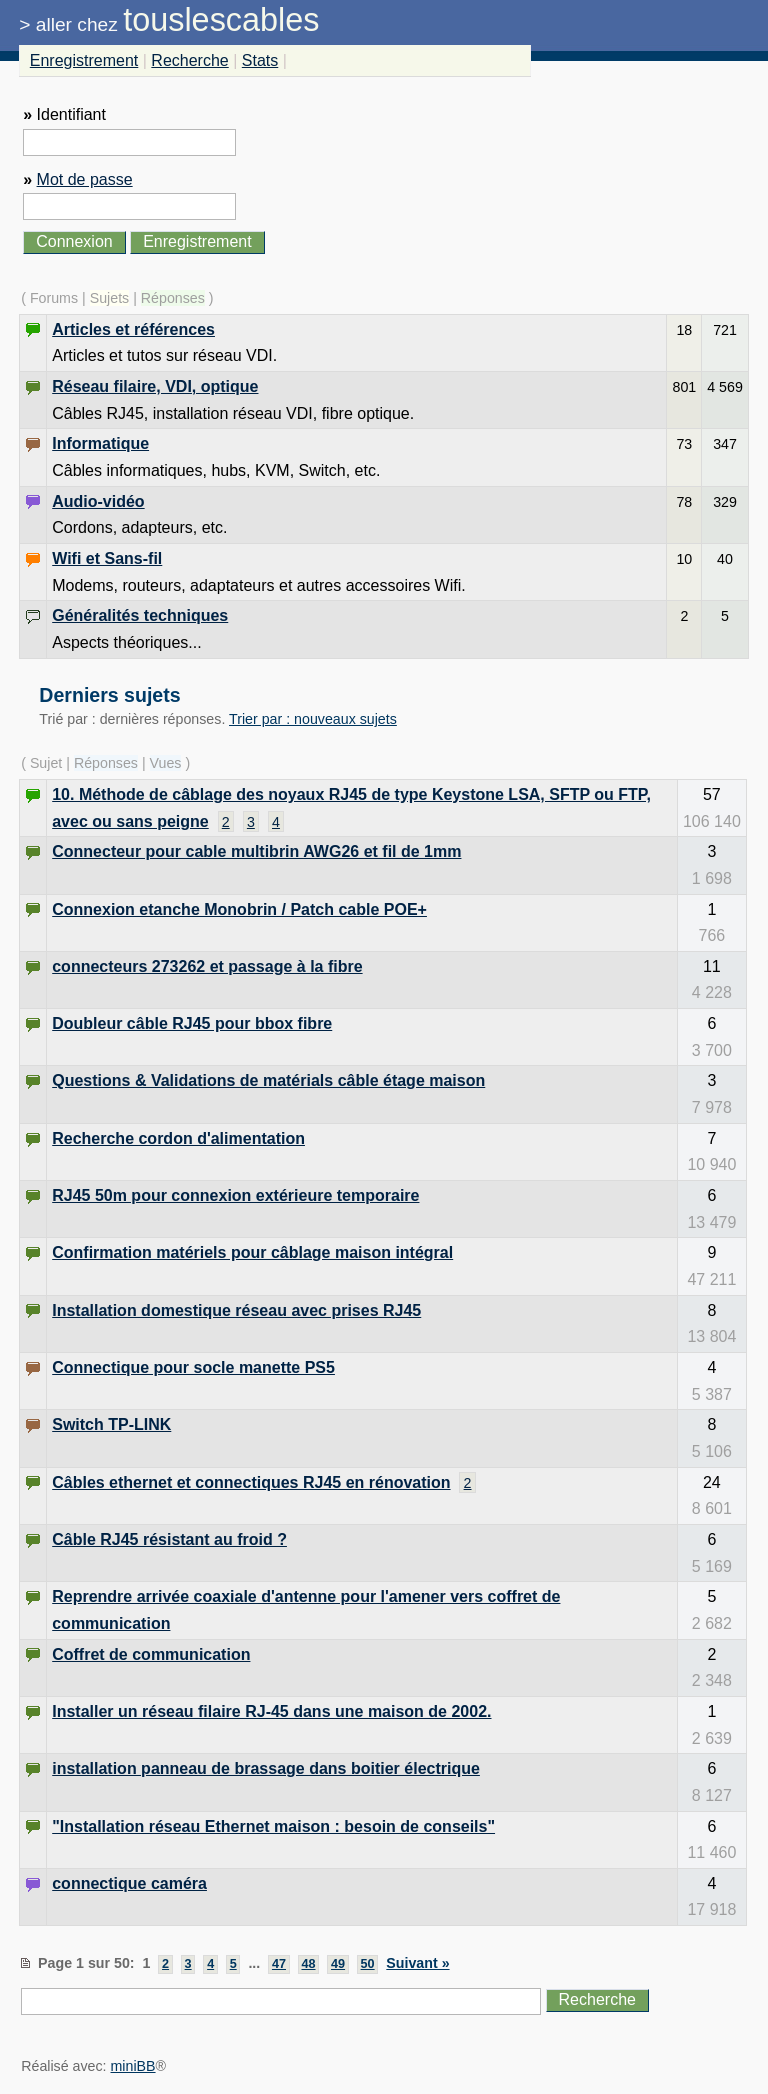  Describe the element at coordinates (107, 558) in the screenshot. I see `Wifi et Sans-fil` at that location.